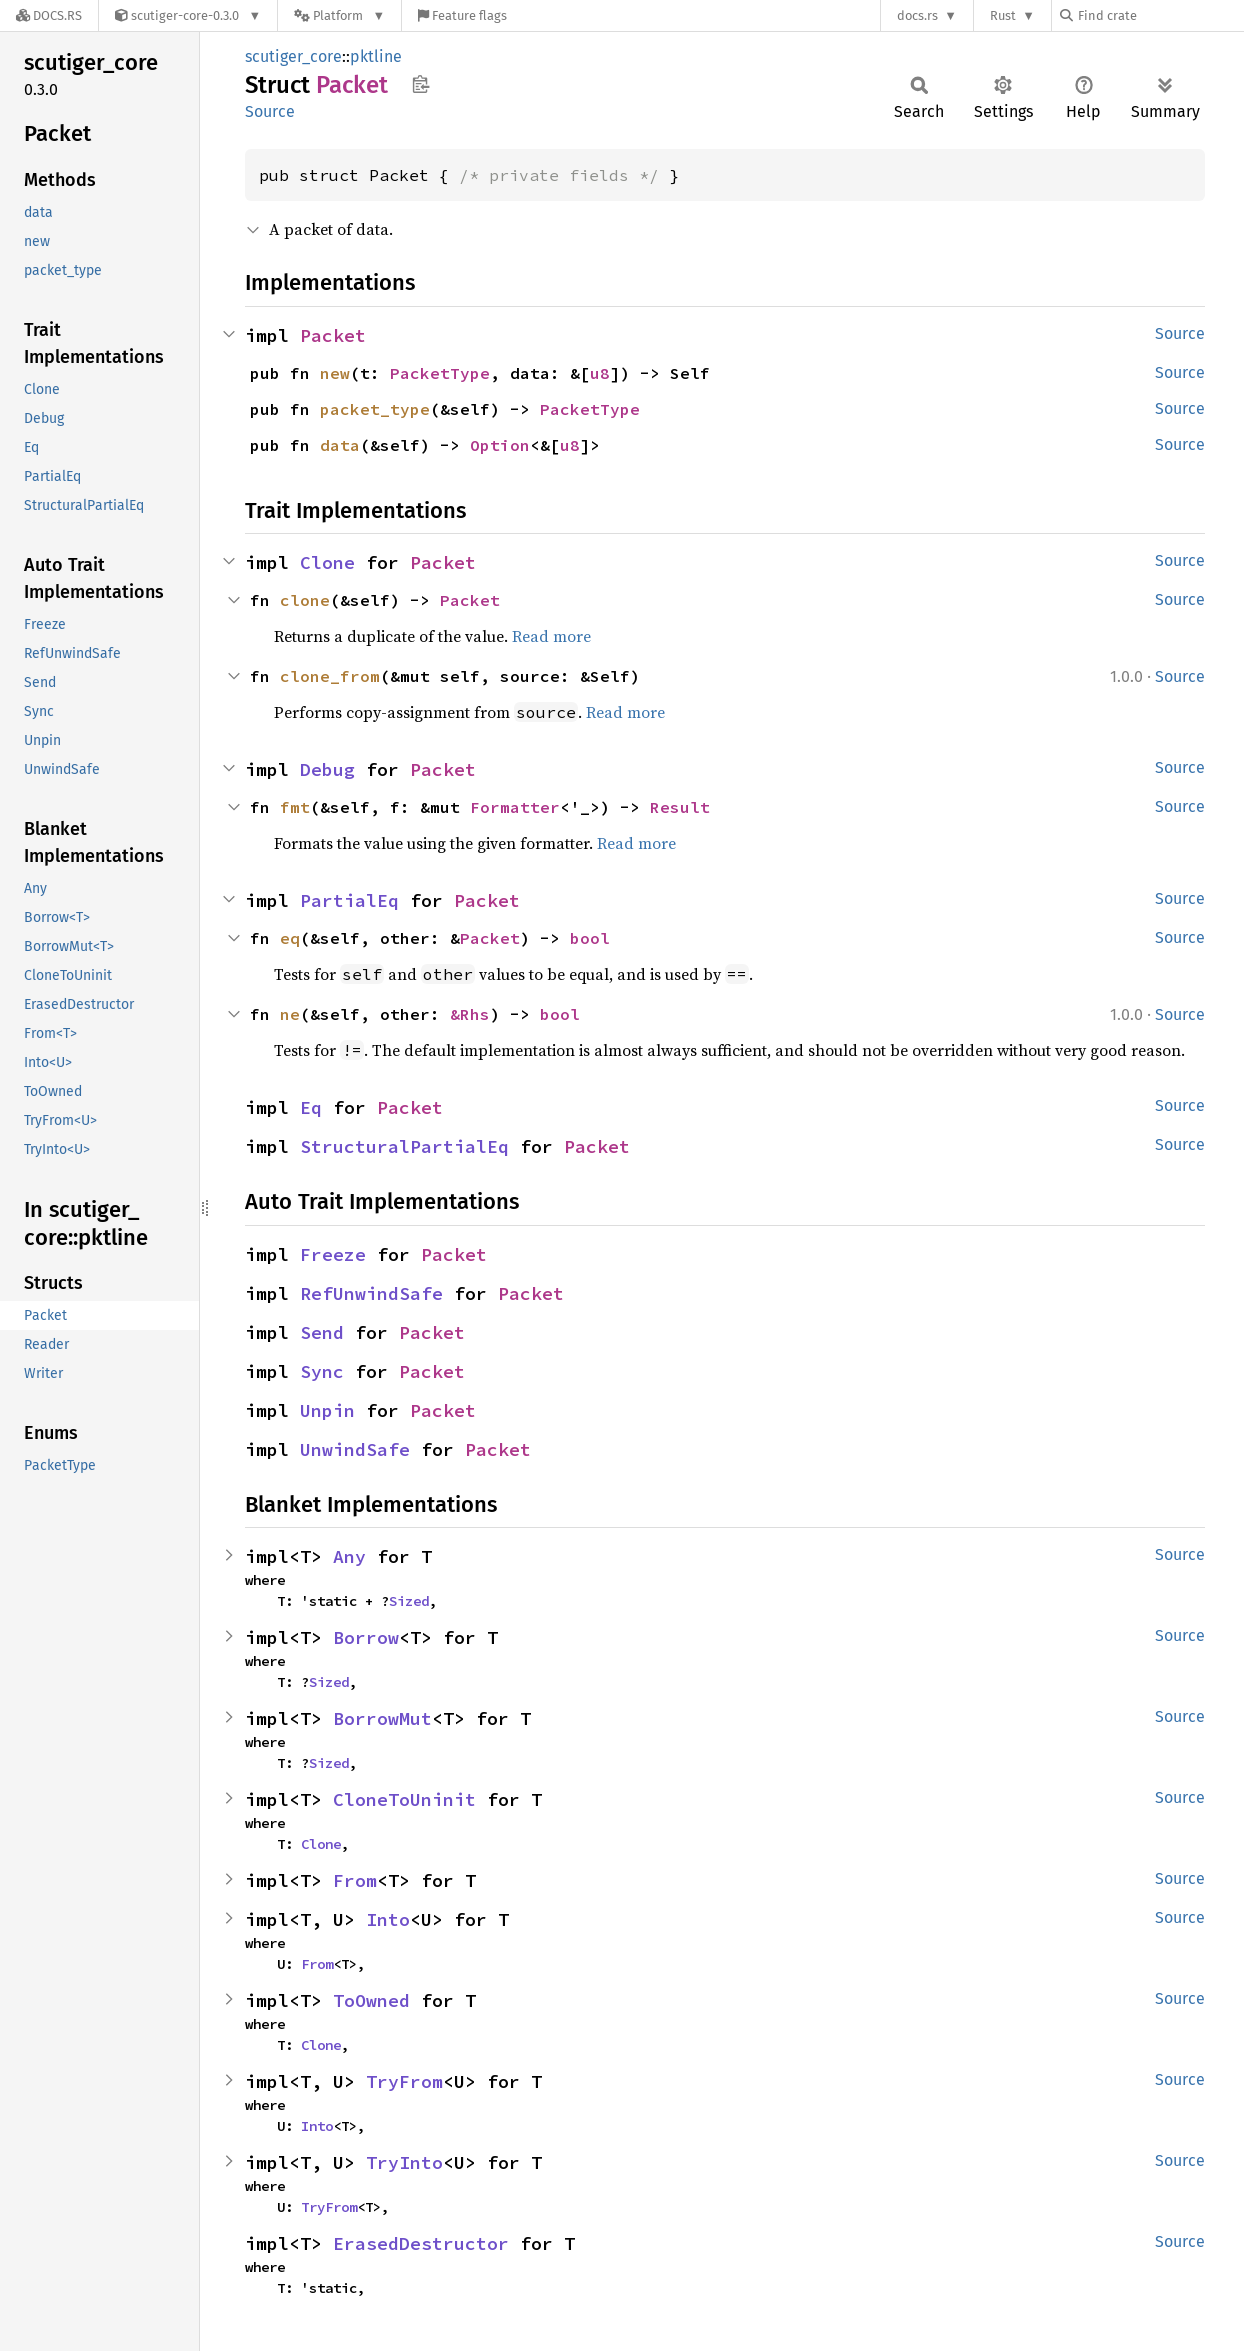 Image resolution: width=1244 pixels, height=2351 pixels. What do you see at coordinates (590, 938) in the screenshot?
I see `bool` at bounding box center [590, 938].